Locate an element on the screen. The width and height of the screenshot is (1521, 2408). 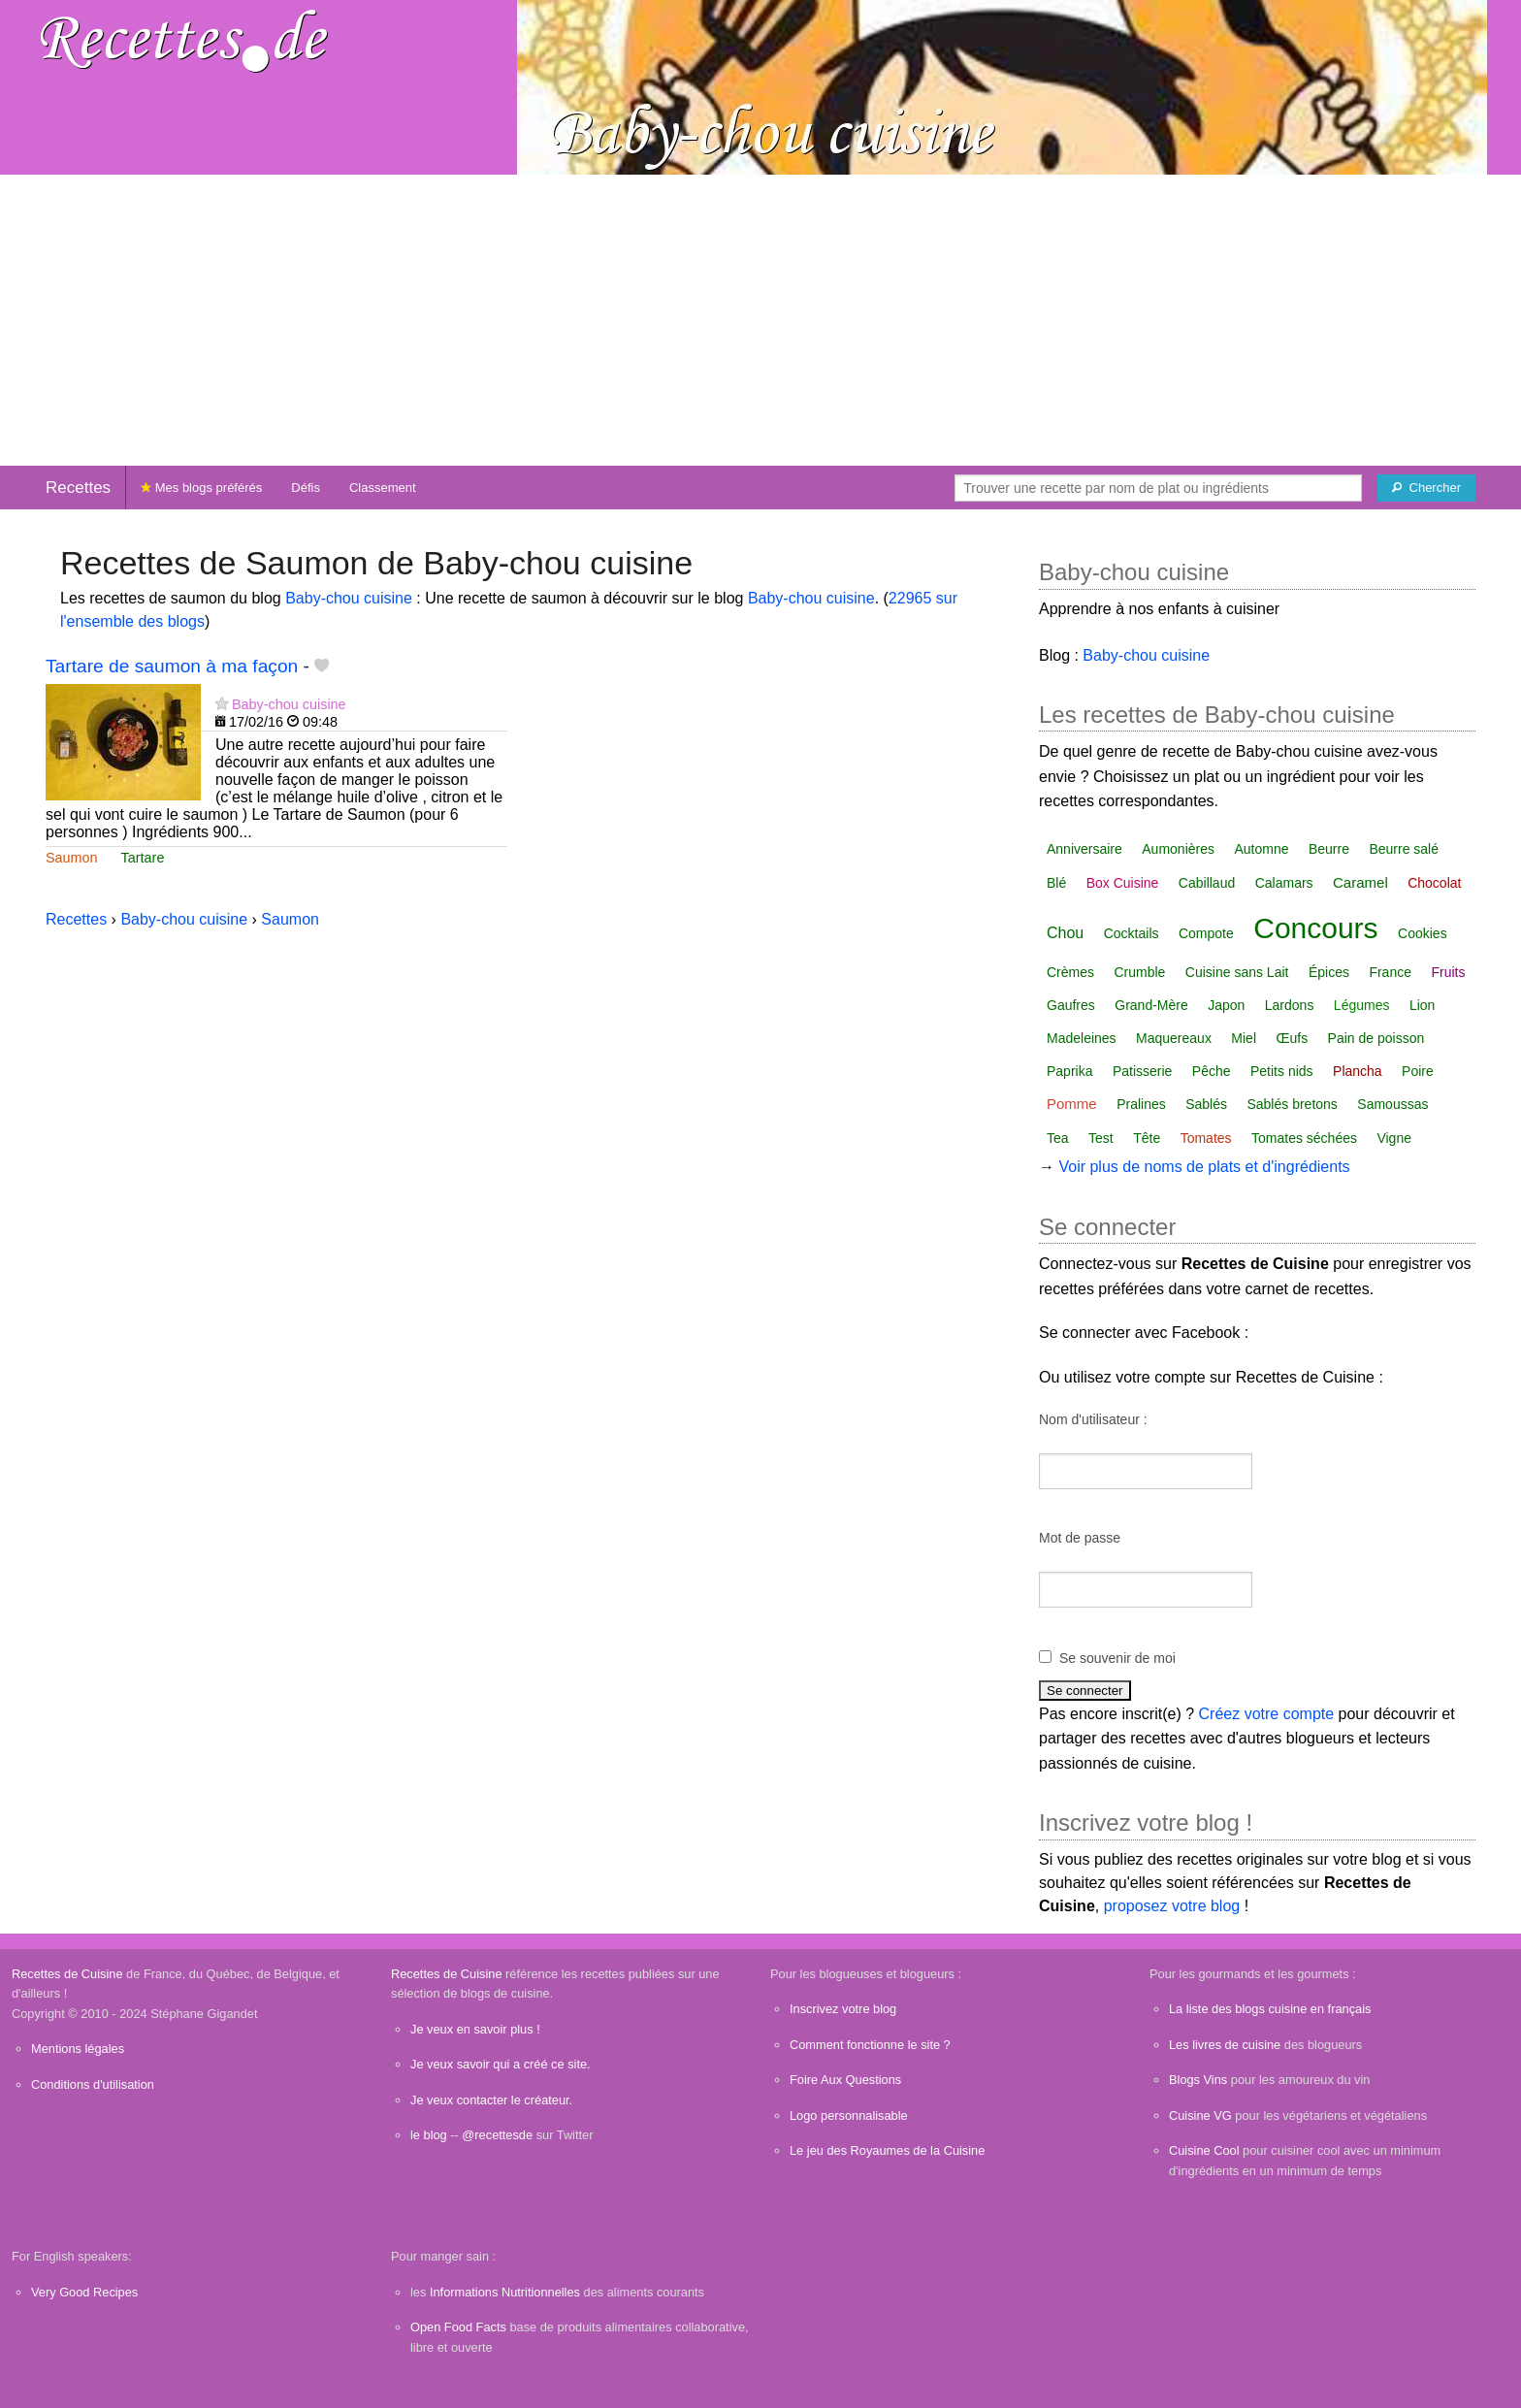
Informations Nutritionnelles is located at coordinates (505, 2292).